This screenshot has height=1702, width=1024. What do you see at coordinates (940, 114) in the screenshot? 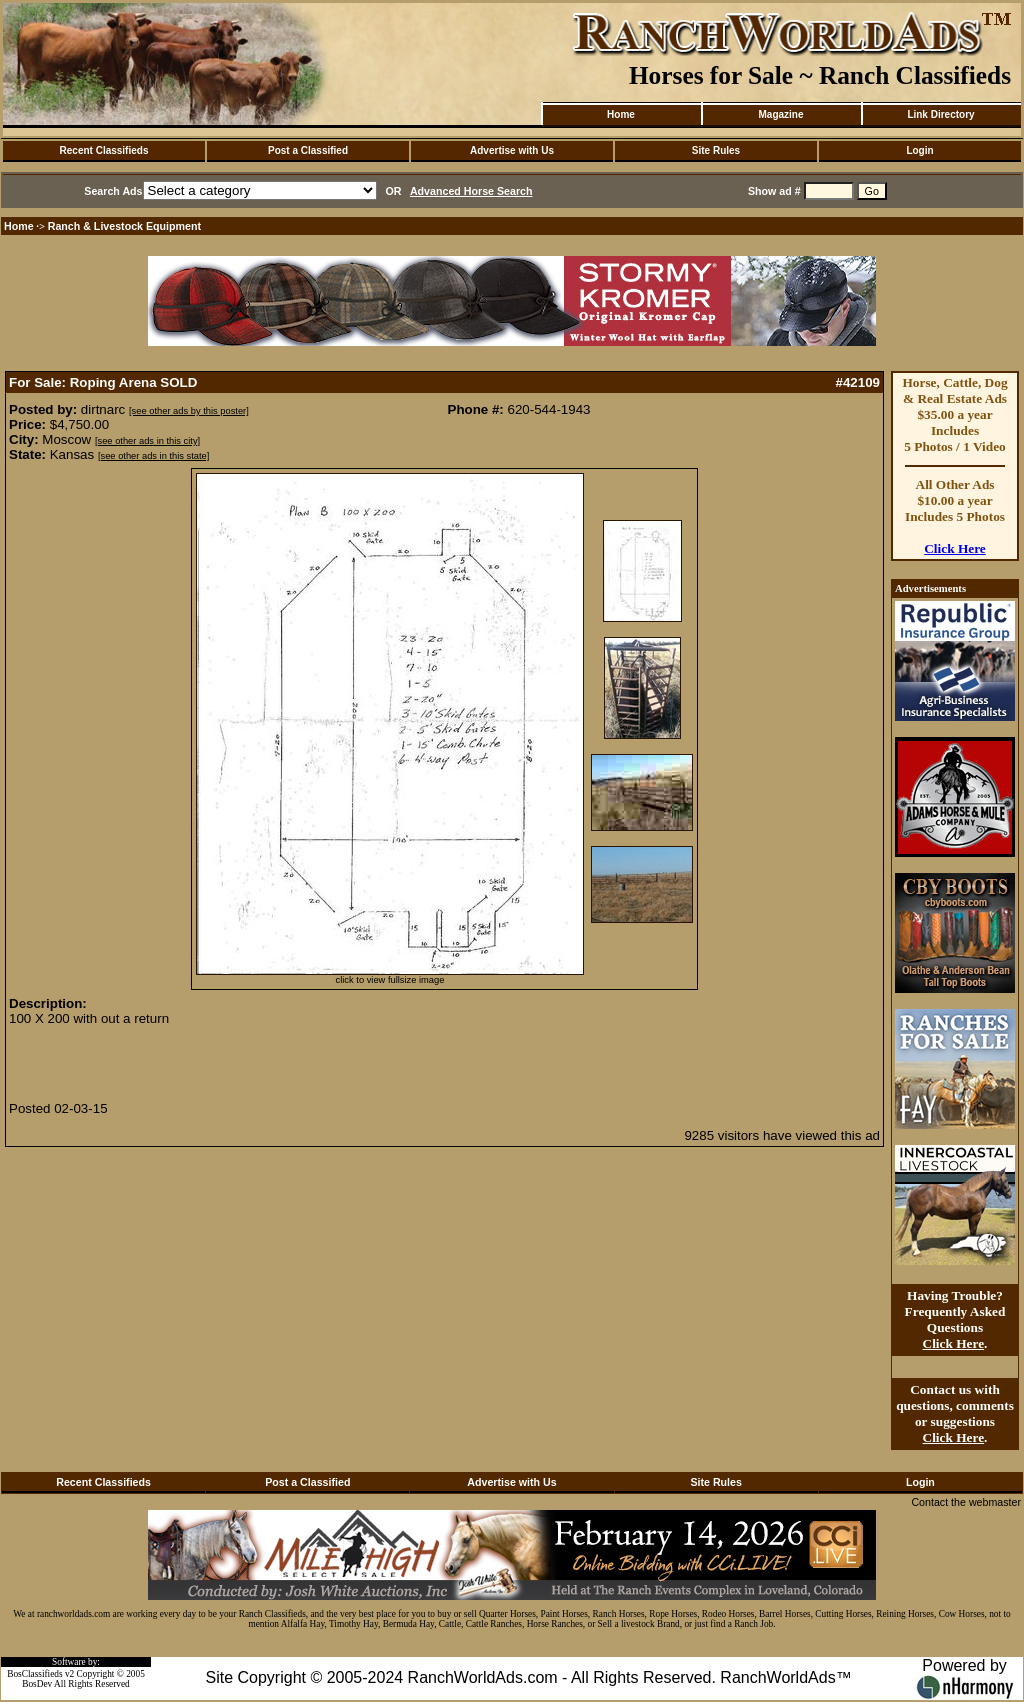
I see `Link Directory` at bounding box center [940, 114].